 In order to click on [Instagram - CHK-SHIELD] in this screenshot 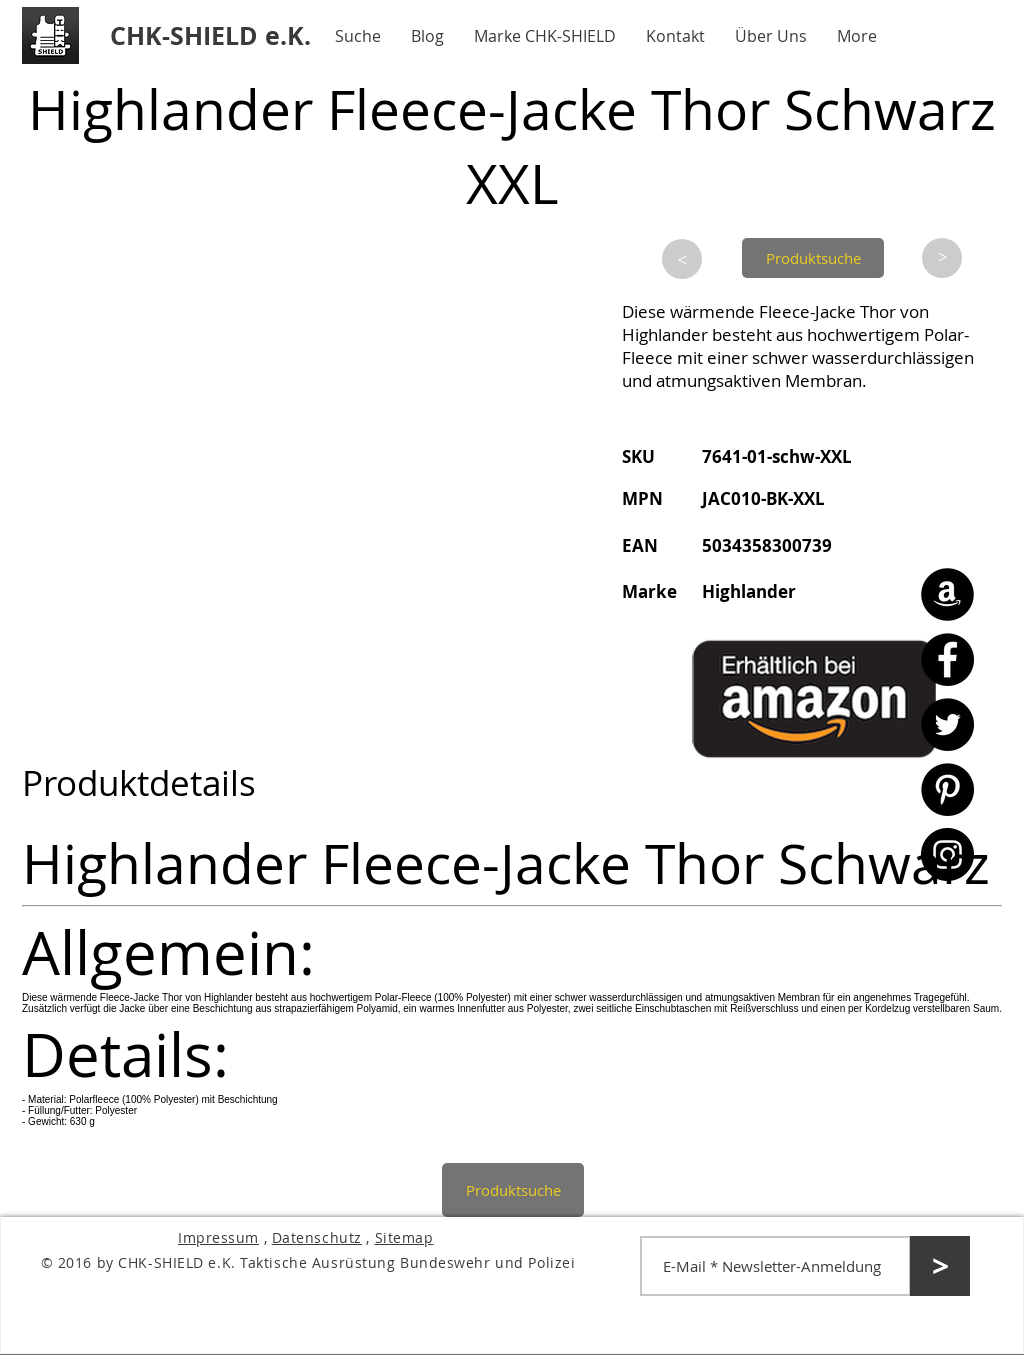, I will do `click(947, 854)`.